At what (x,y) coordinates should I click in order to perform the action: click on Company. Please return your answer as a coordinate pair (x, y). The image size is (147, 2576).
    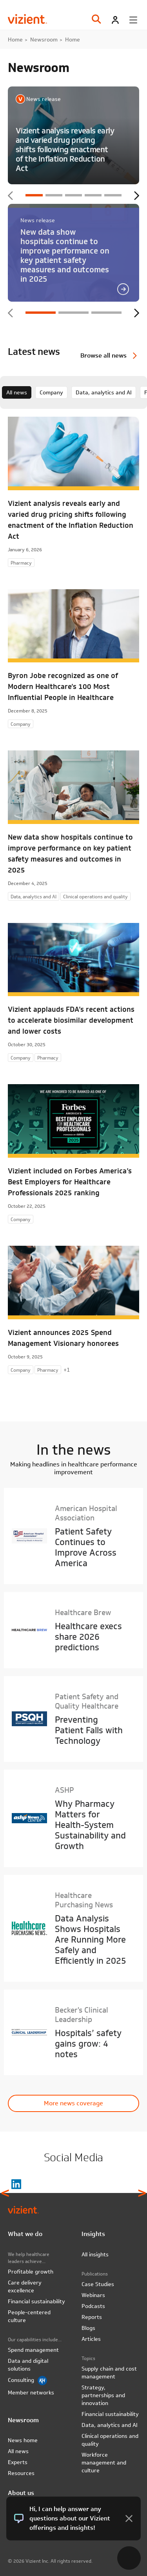
    Looking at the image, I should click on (51, 392).